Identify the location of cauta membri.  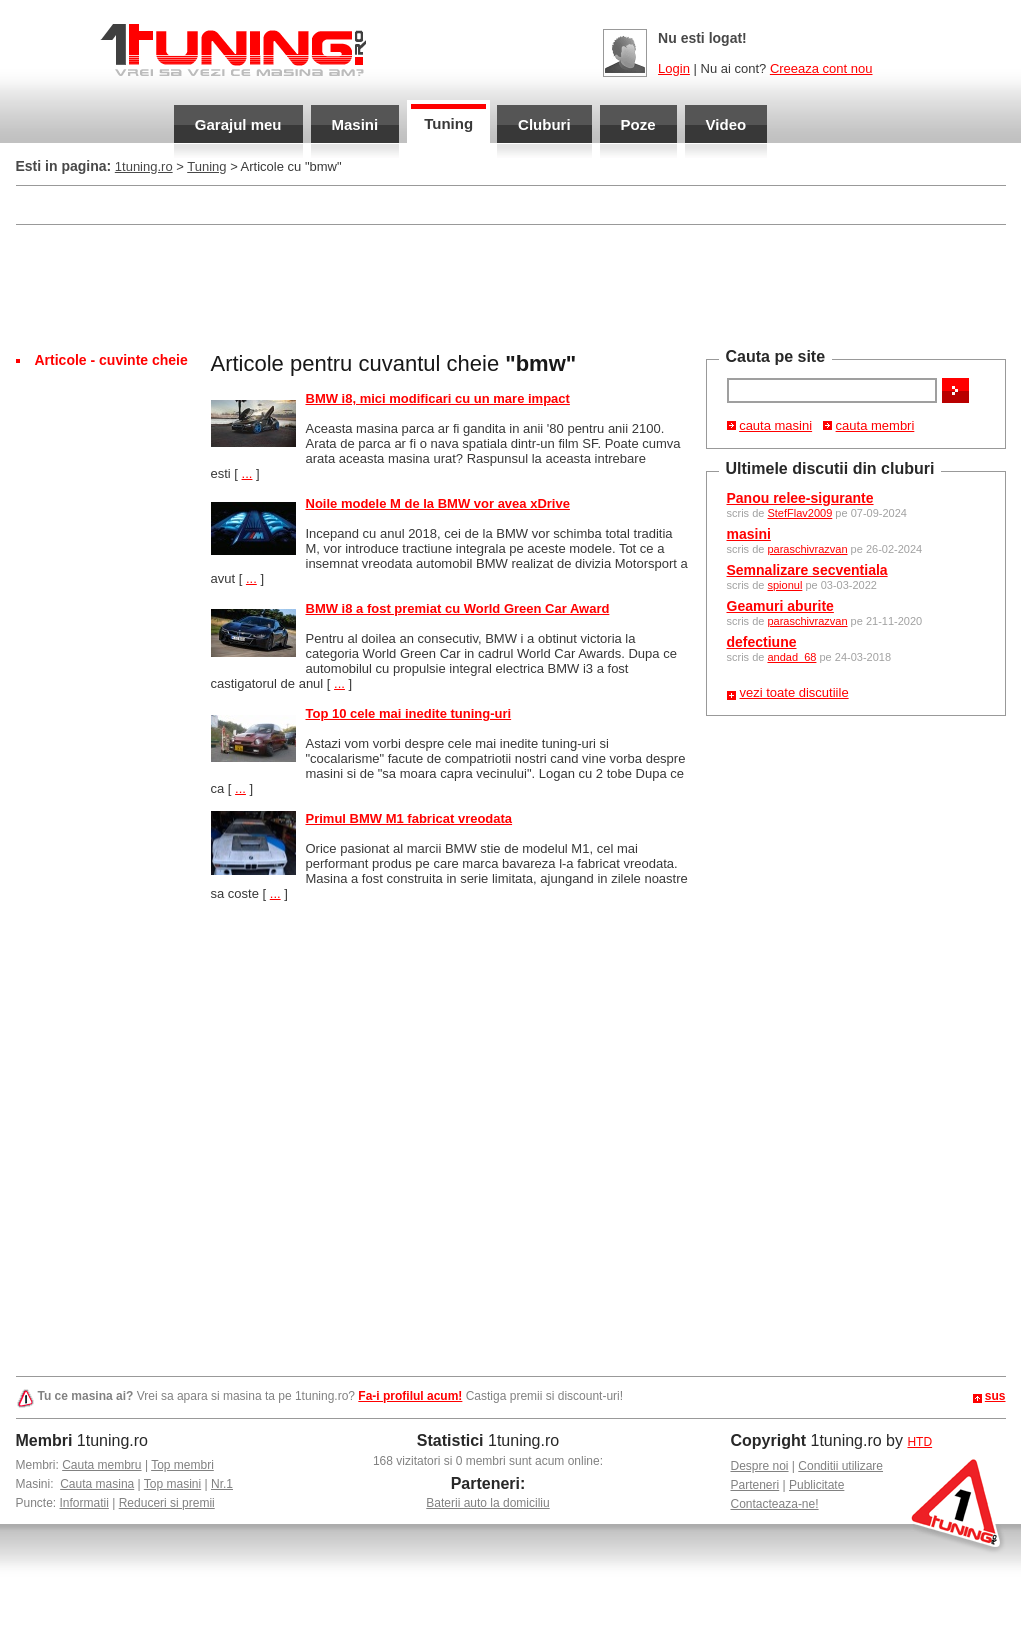
(875, 425).